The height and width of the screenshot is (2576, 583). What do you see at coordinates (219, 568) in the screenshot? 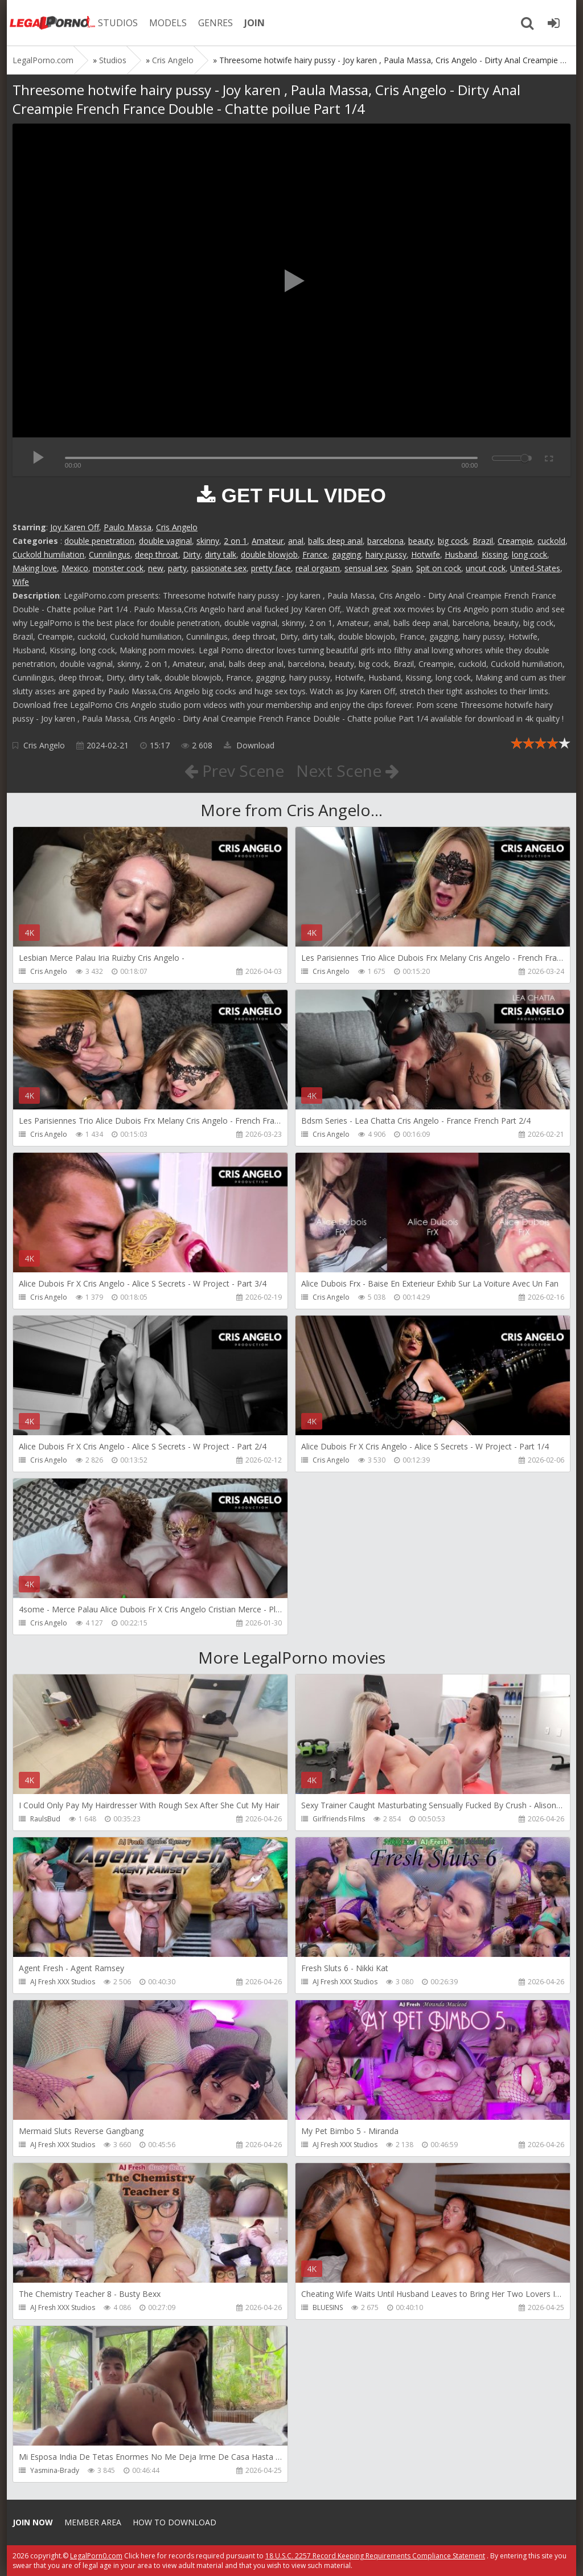
I see `passionate sex` at bounding box center [219, 568].